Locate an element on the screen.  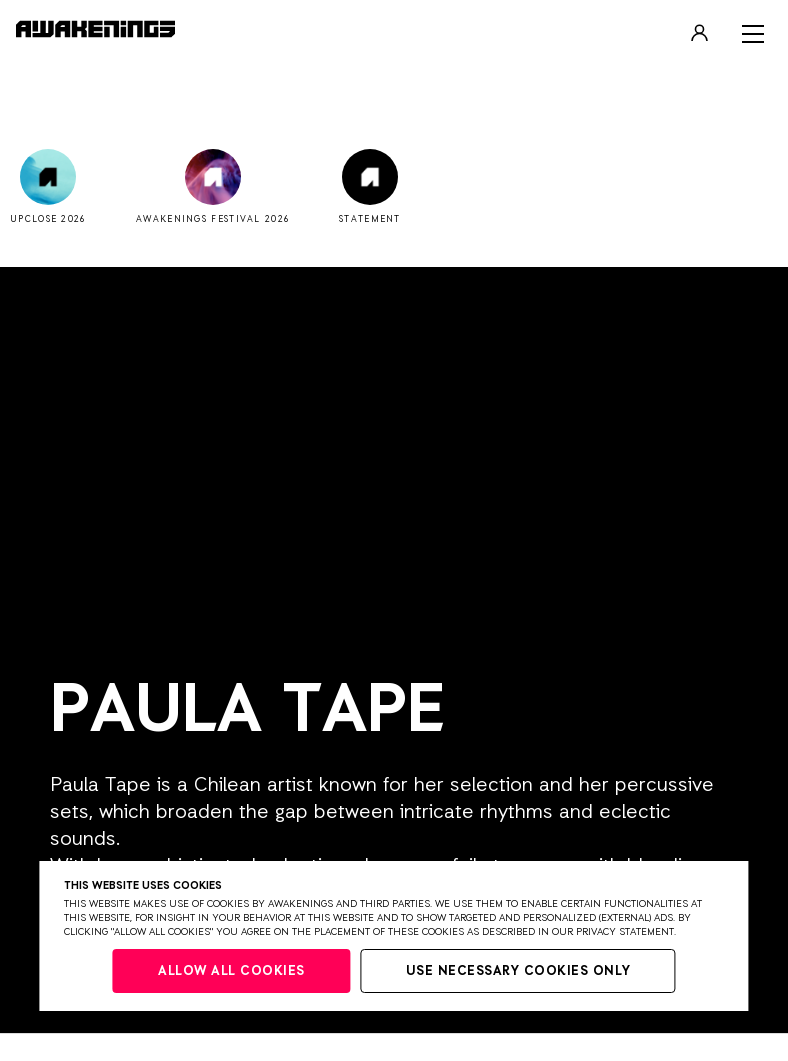
Use necessary cookies only is located at coordinates (518, 971).